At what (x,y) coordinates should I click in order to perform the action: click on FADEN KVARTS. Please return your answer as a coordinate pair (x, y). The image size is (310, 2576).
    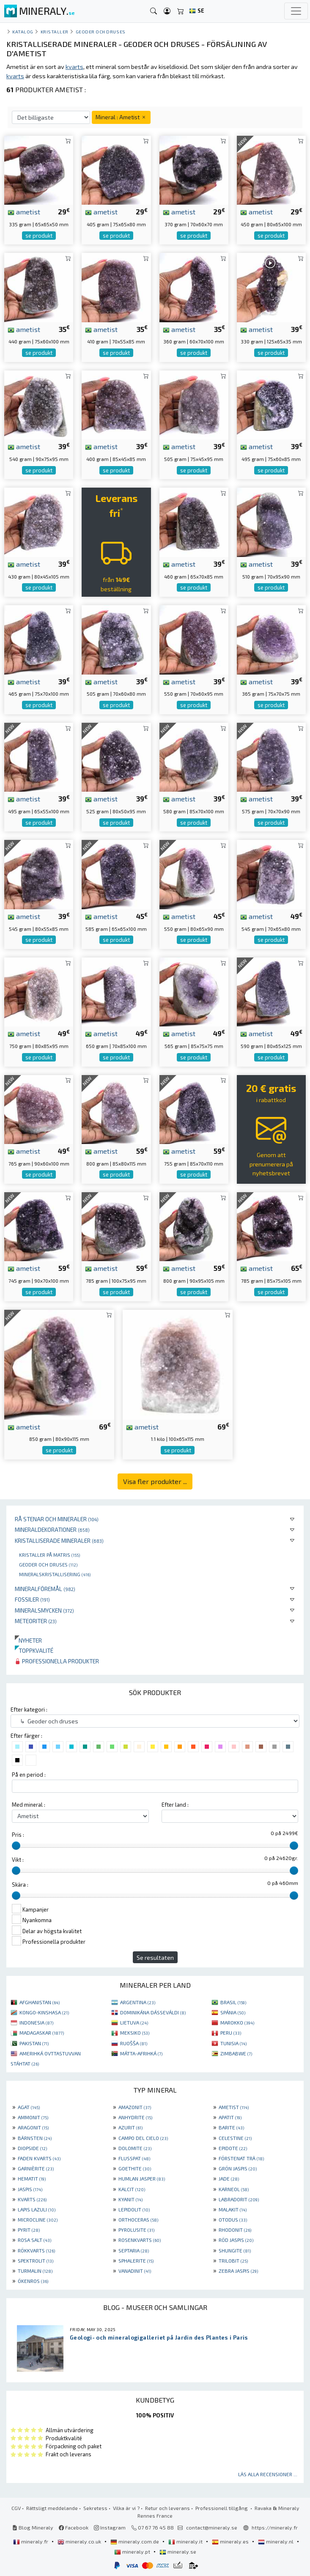
    Looking at the image, I should click on (39, 2158).